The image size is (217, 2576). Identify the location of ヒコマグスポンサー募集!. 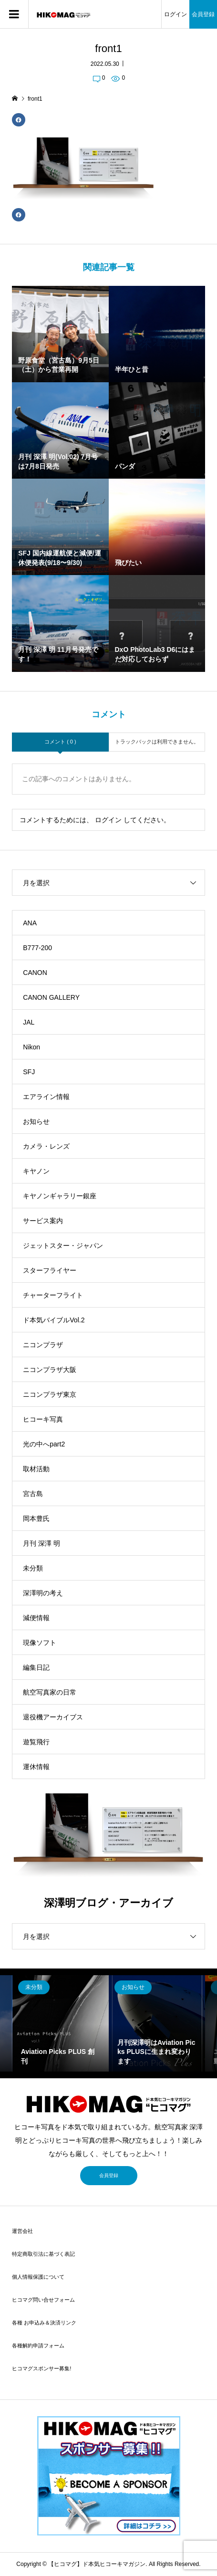
(41, 2368).